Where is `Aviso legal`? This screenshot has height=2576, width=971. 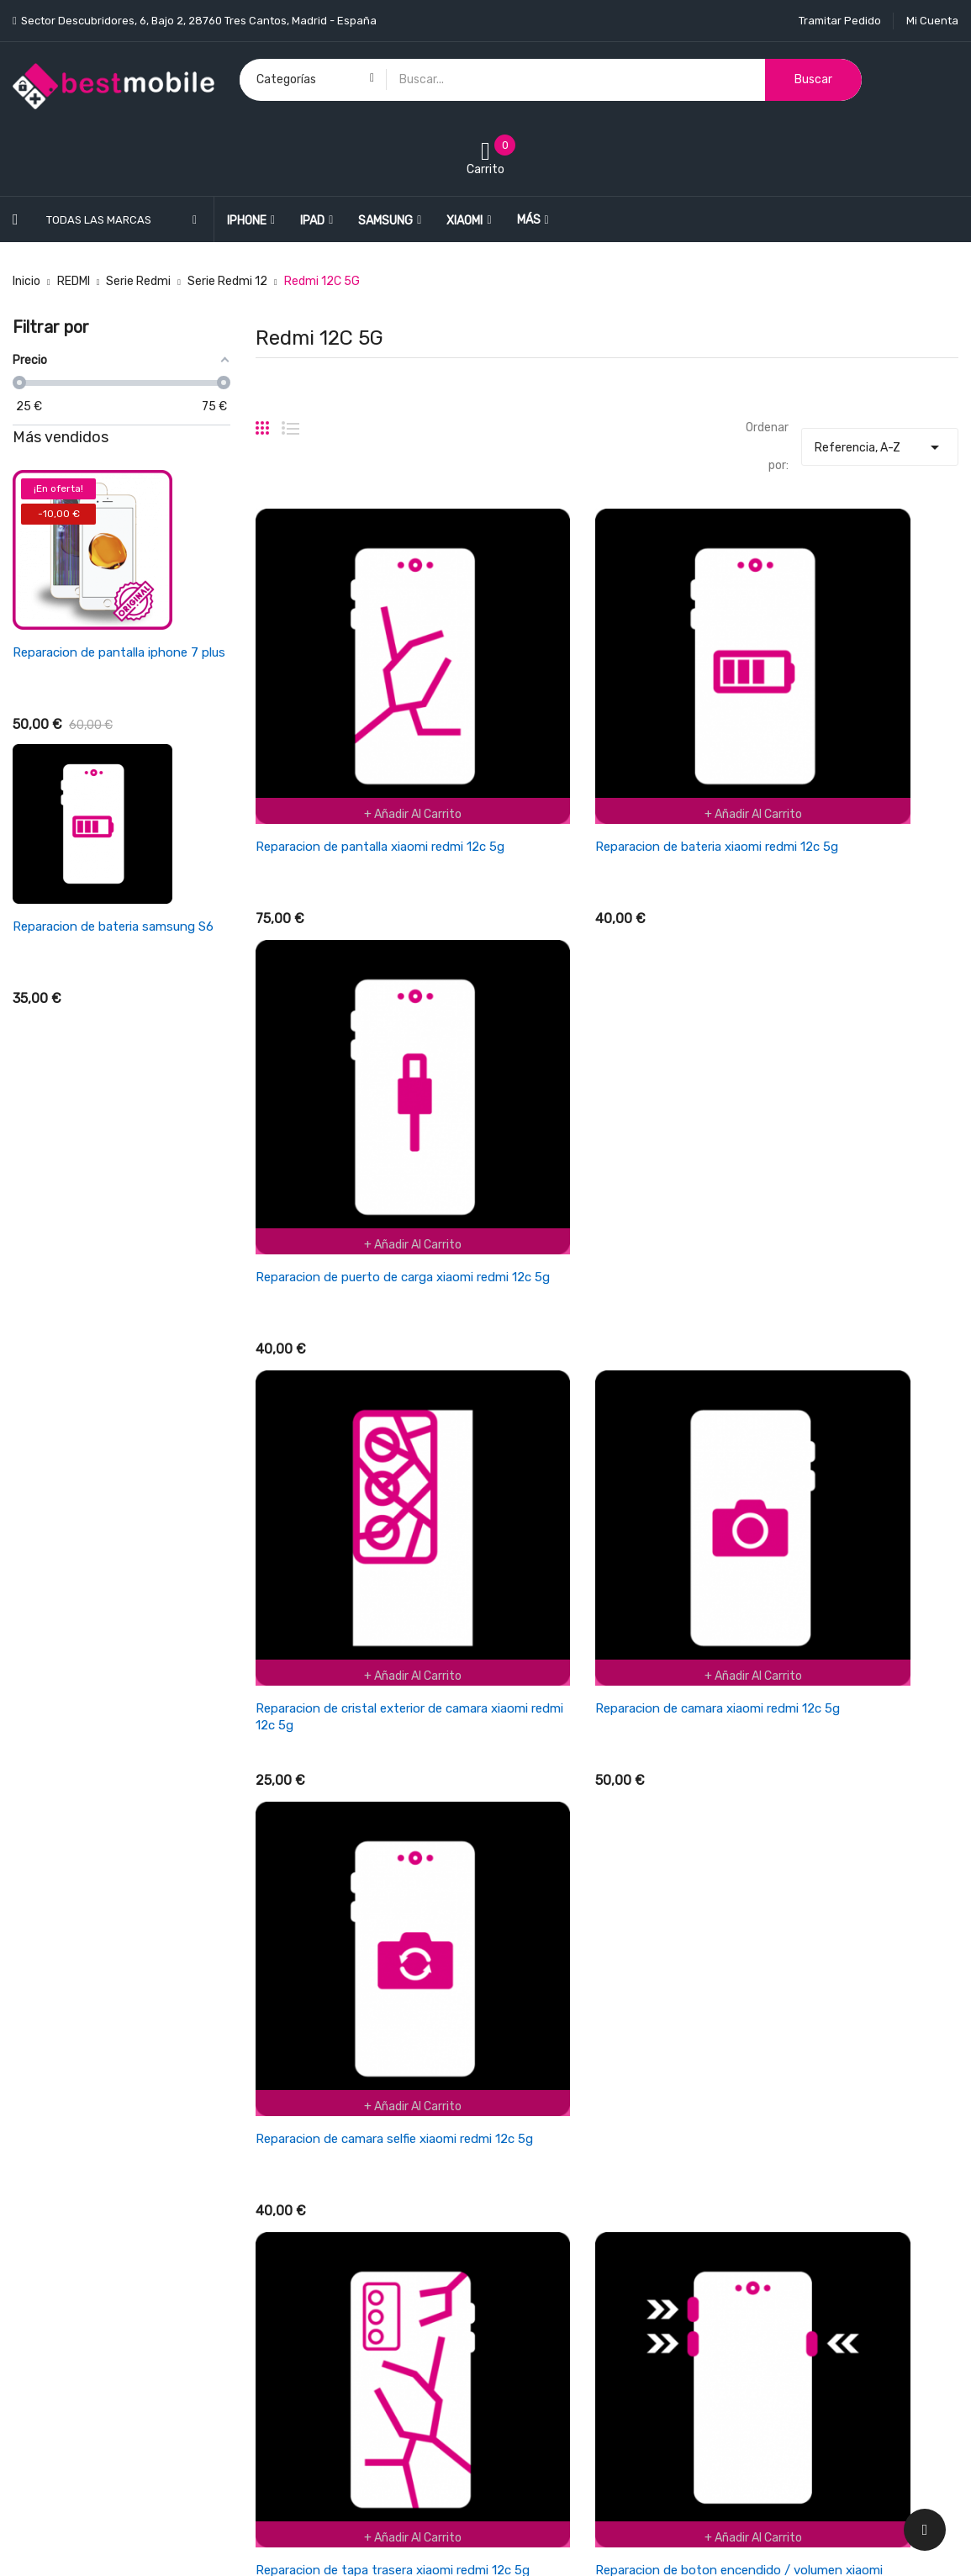 Aviso legal is located at coordinates (527, 2227).